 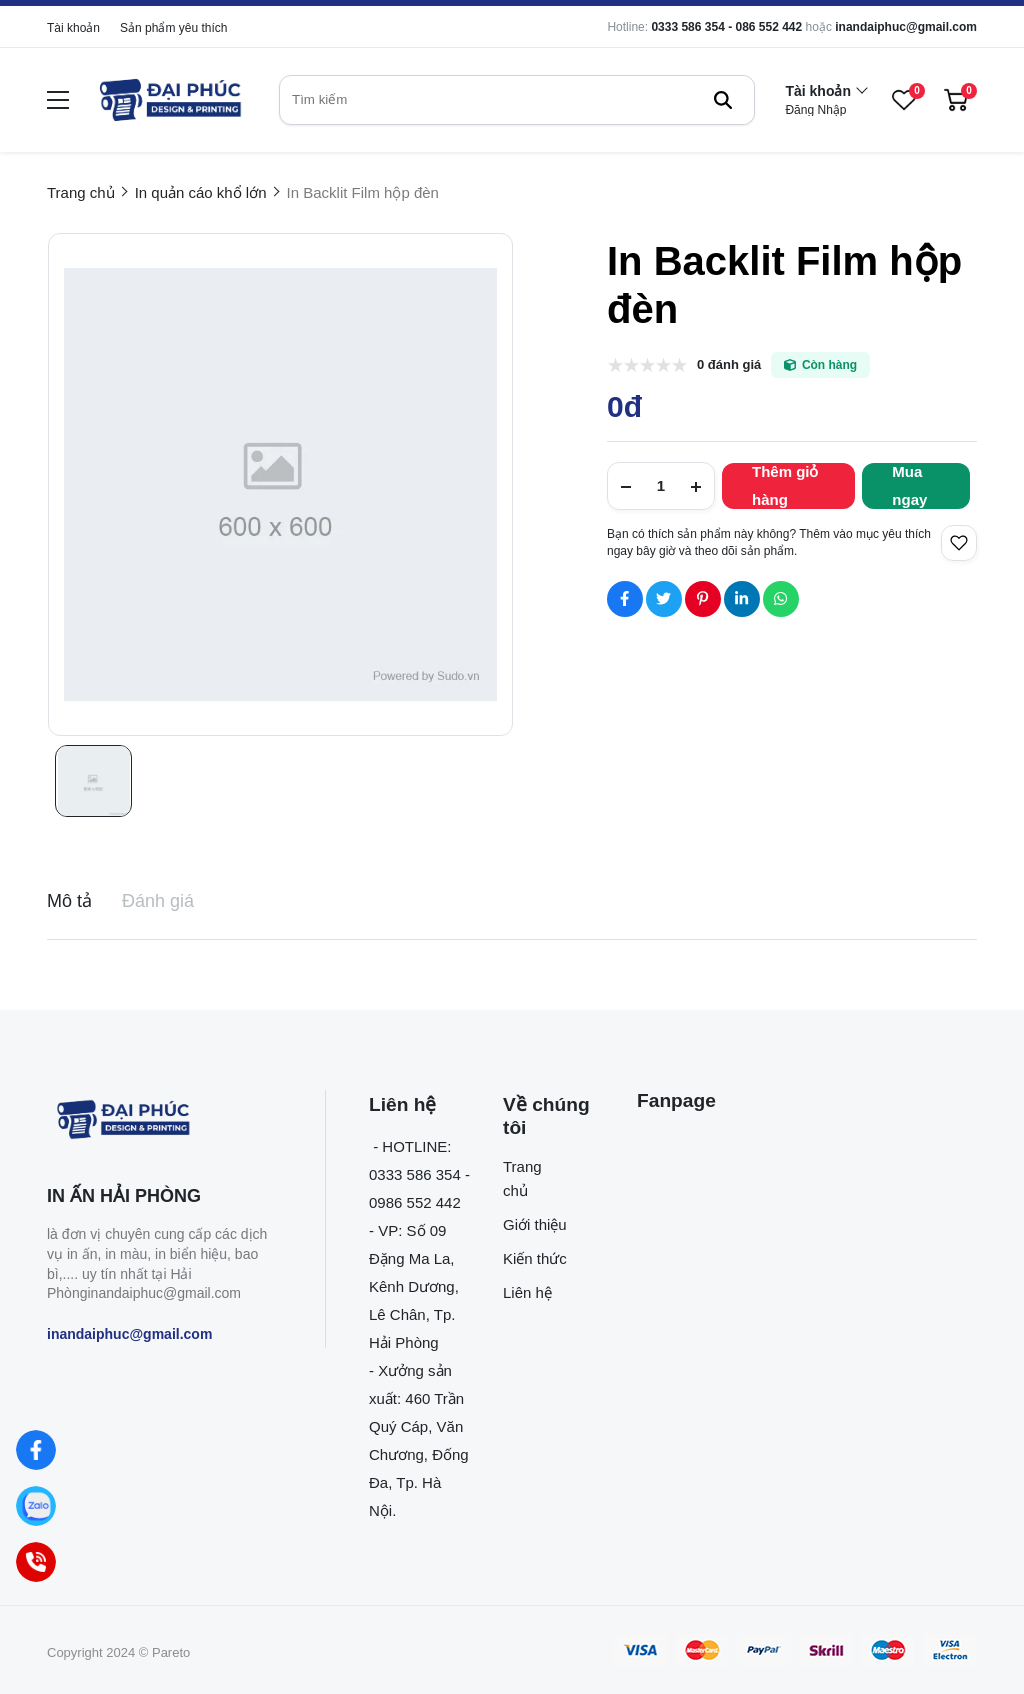 What do you see at coordinates (723, 100) in the screenshot?
I see `[btn search]` at bounding box center [723, 100].